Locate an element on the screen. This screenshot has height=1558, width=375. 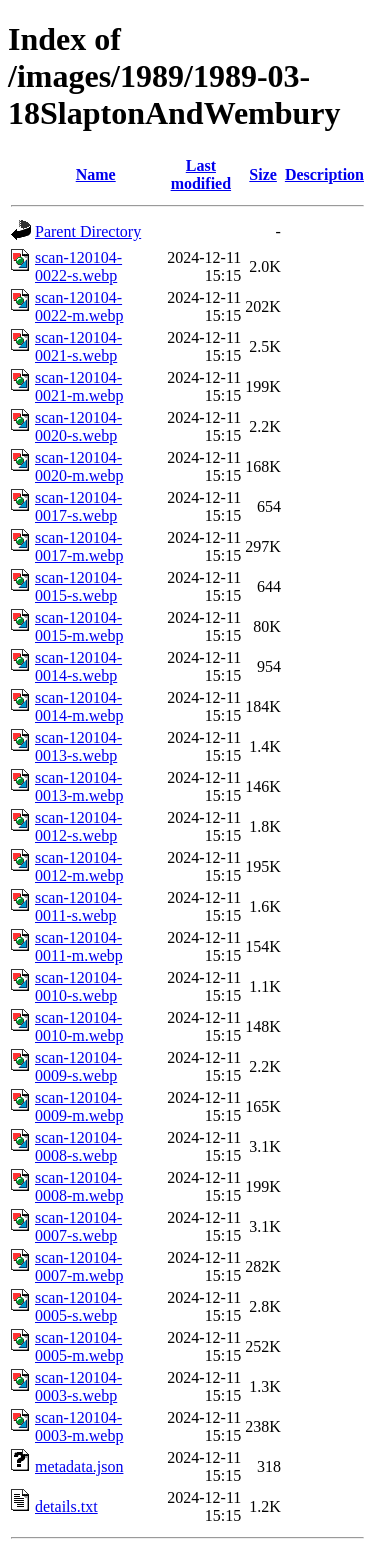
Size is located at coordinates (263, 174).